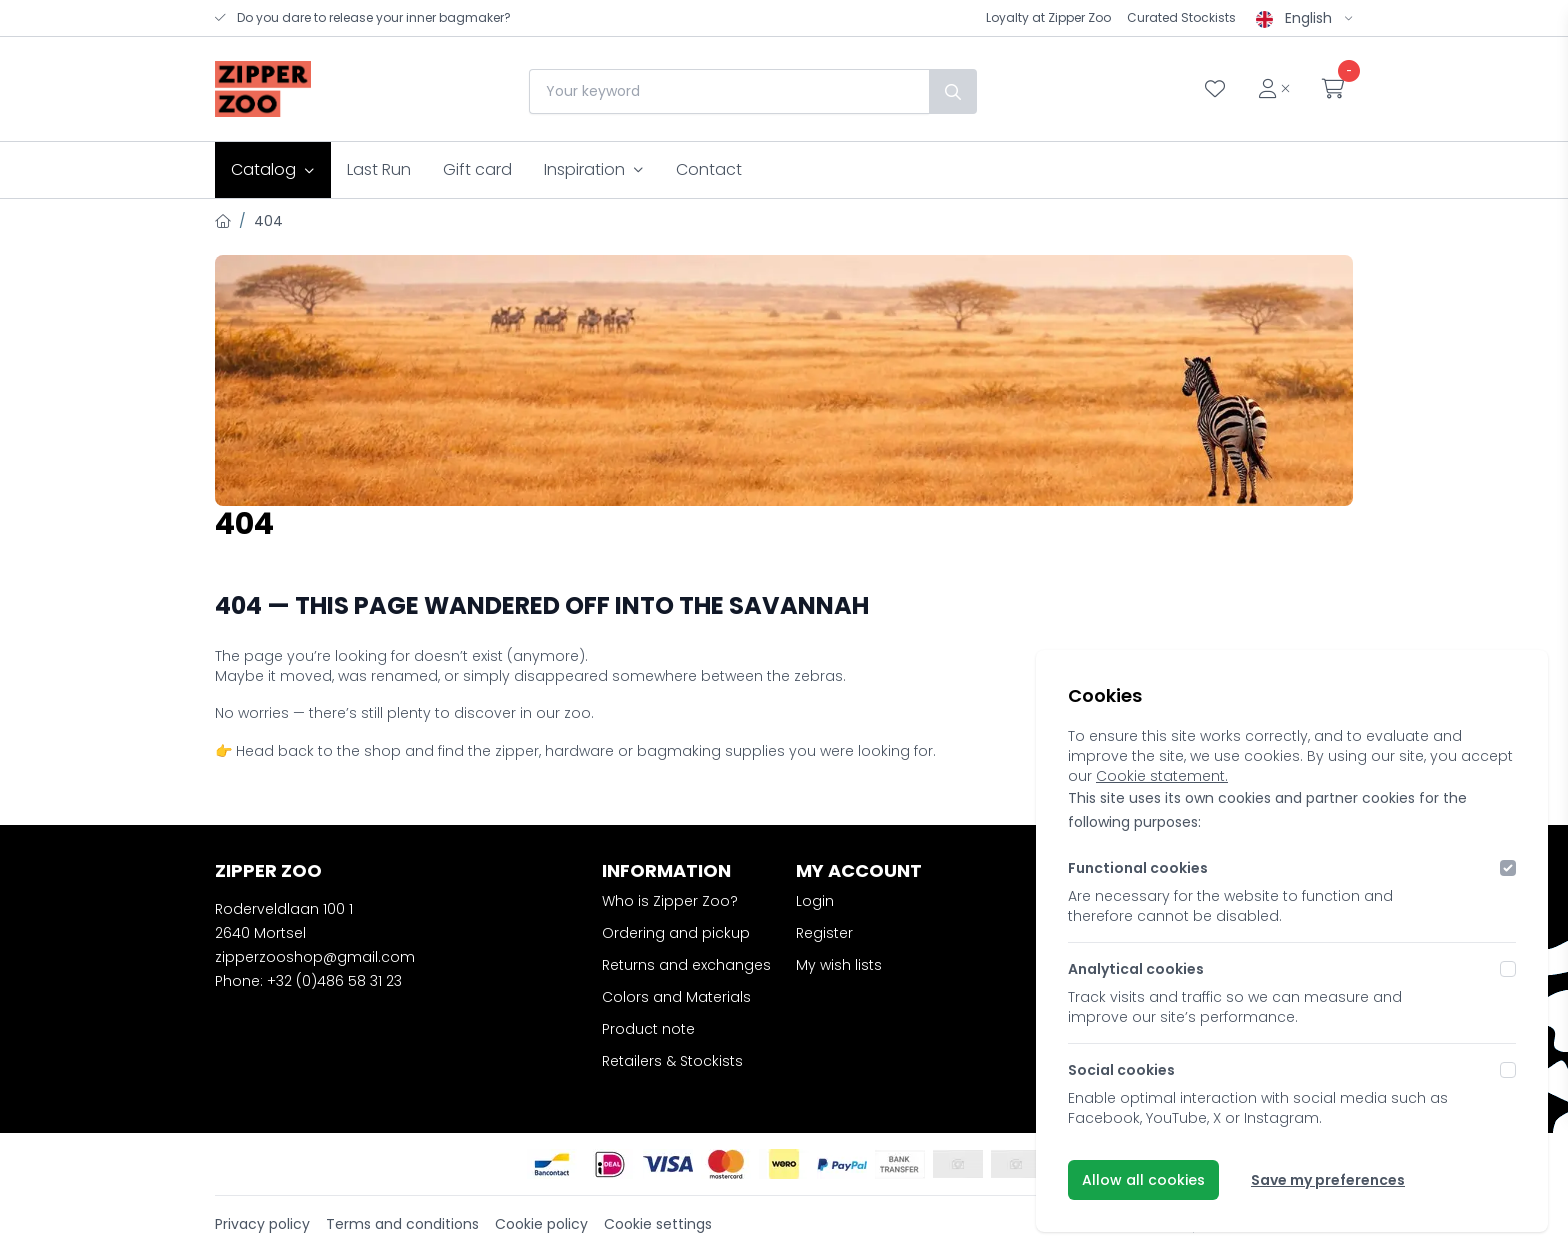 This screenshot has width=1568, height=1252. I want to click on English, so click(1304, 18).